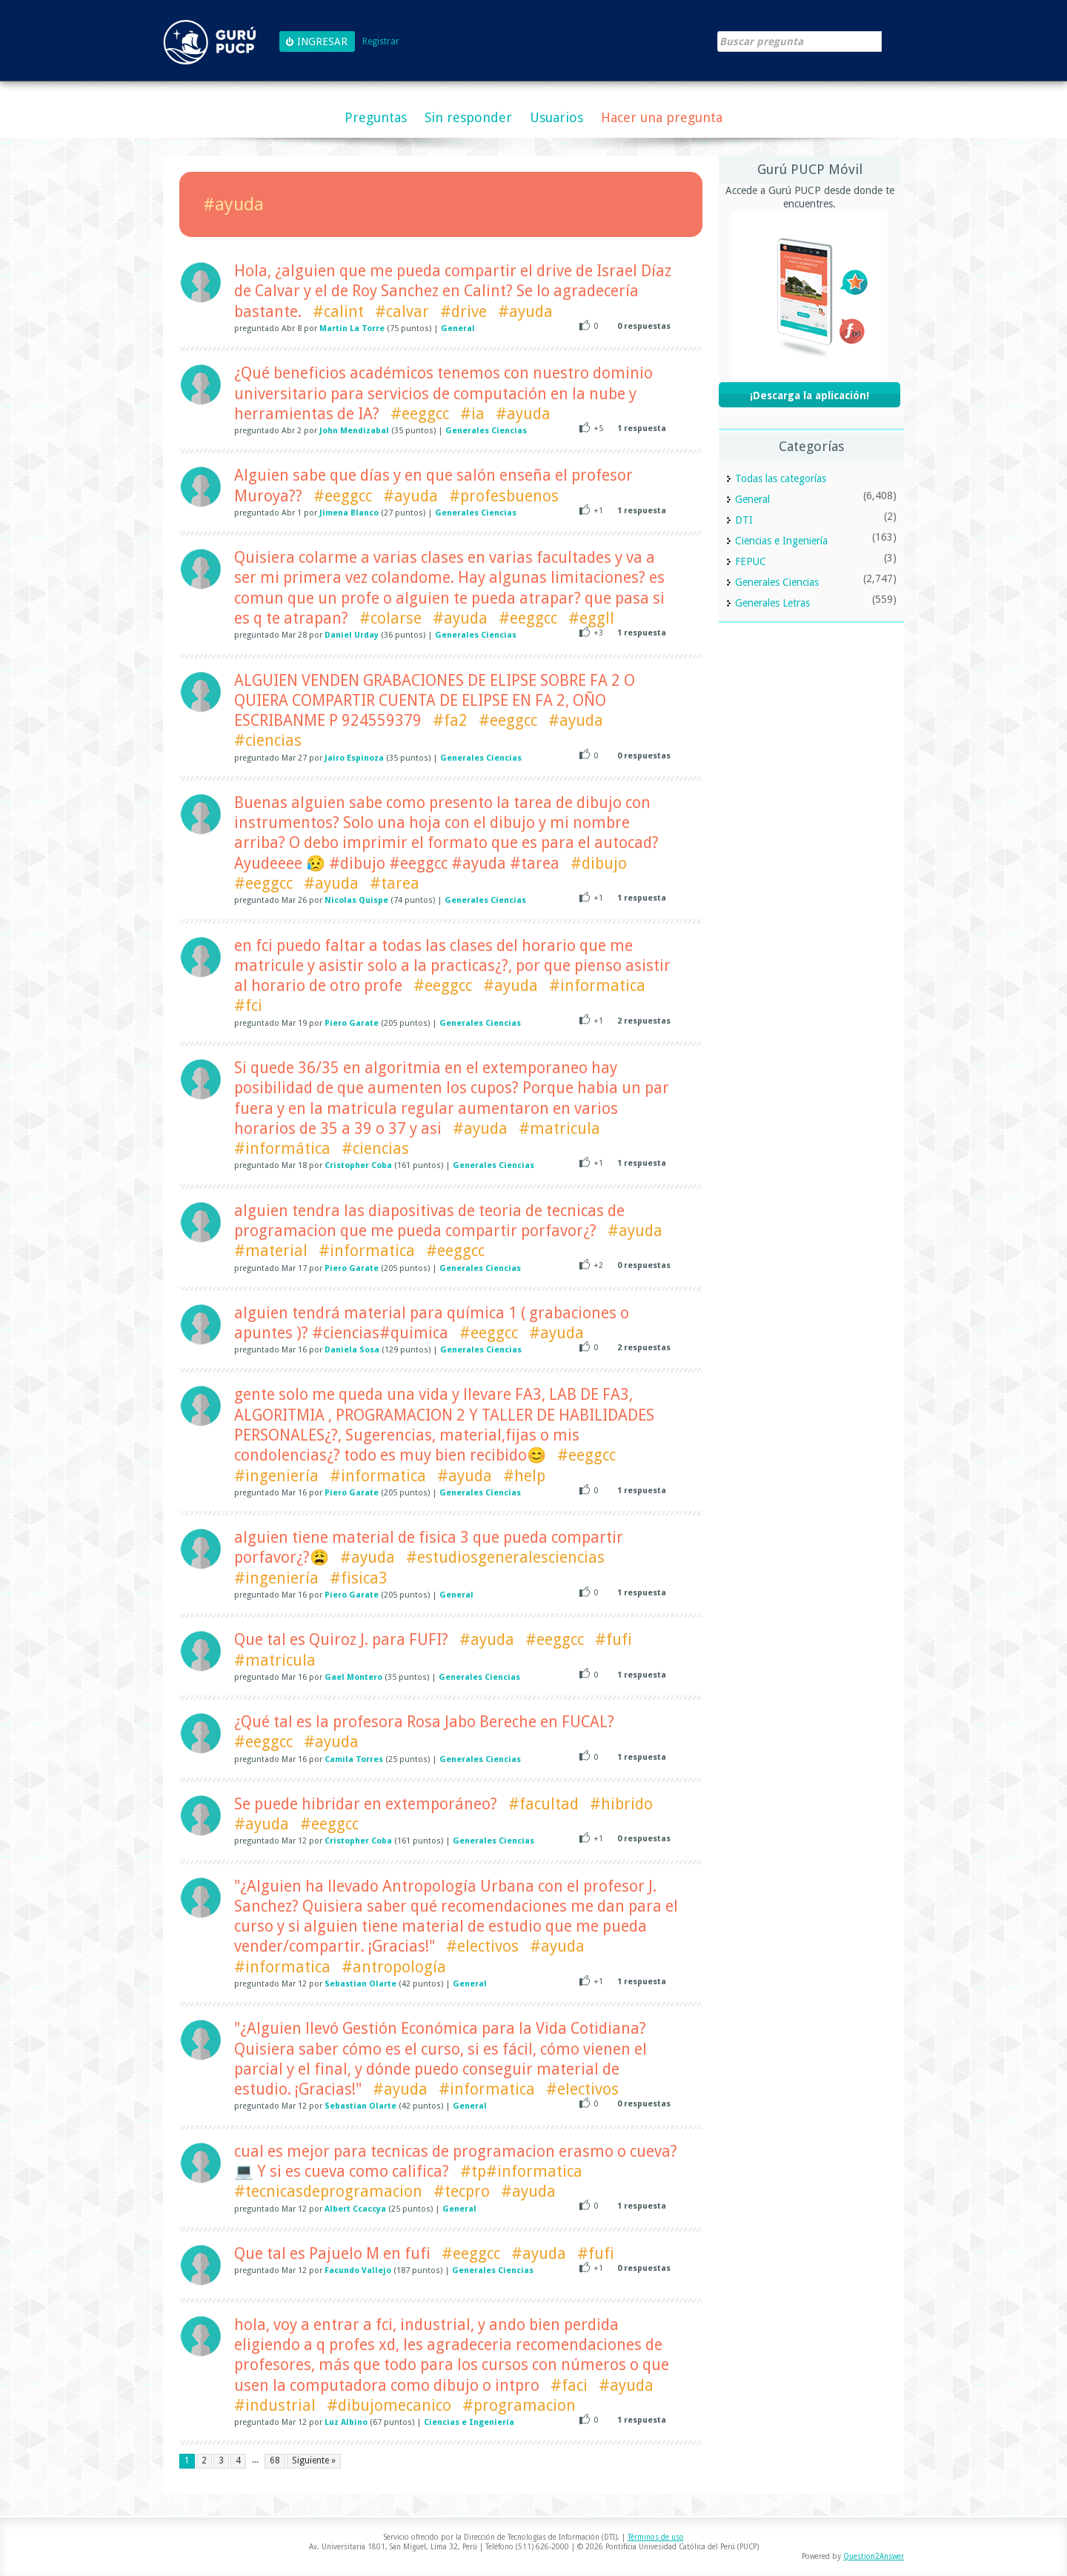 This screenshot has width=1067, height=2576. I want to click on Preguntas, so click(376, 117).